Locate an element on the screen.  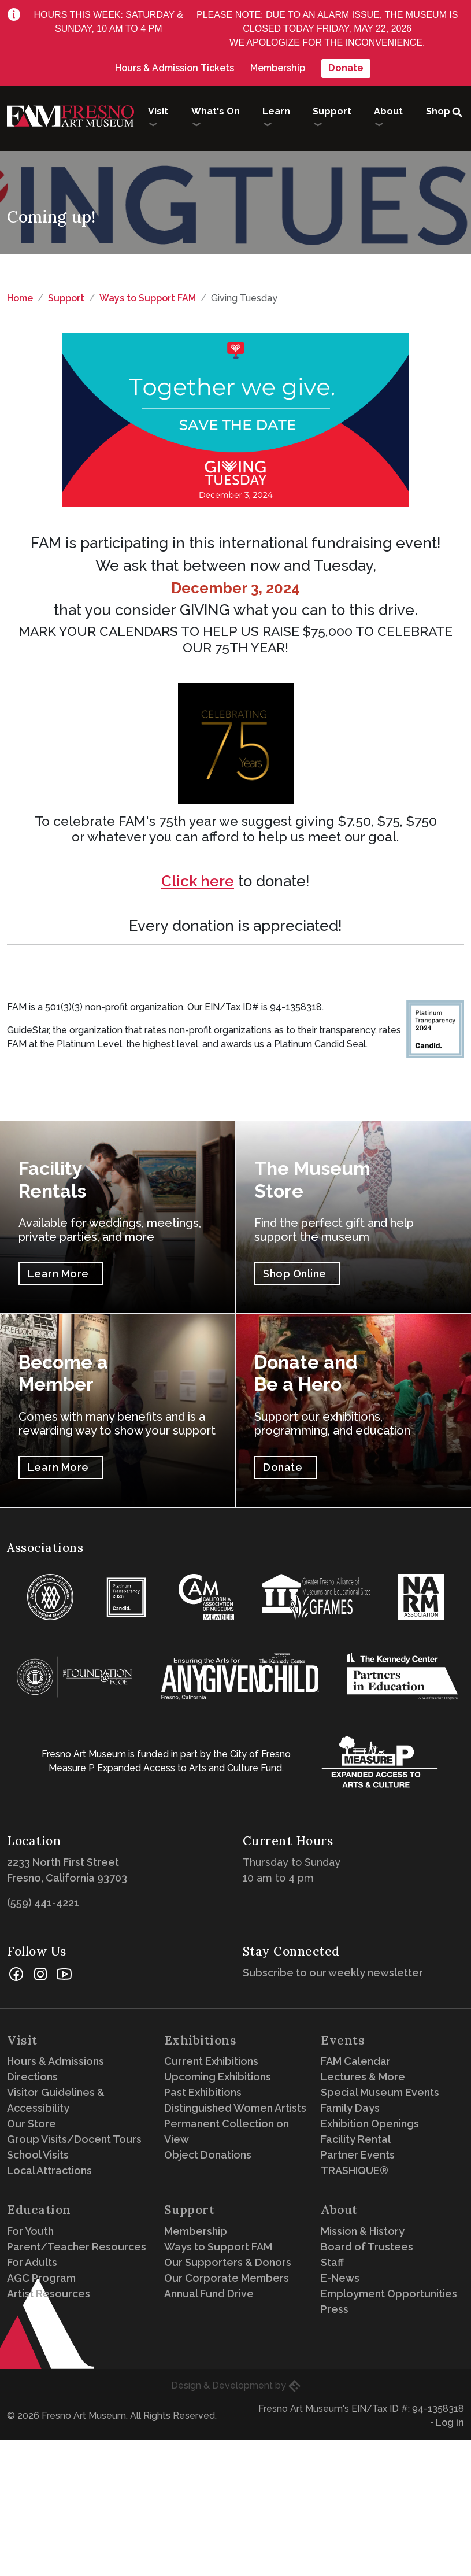
Exhibition Openings is located at coordinates (370, 2123).